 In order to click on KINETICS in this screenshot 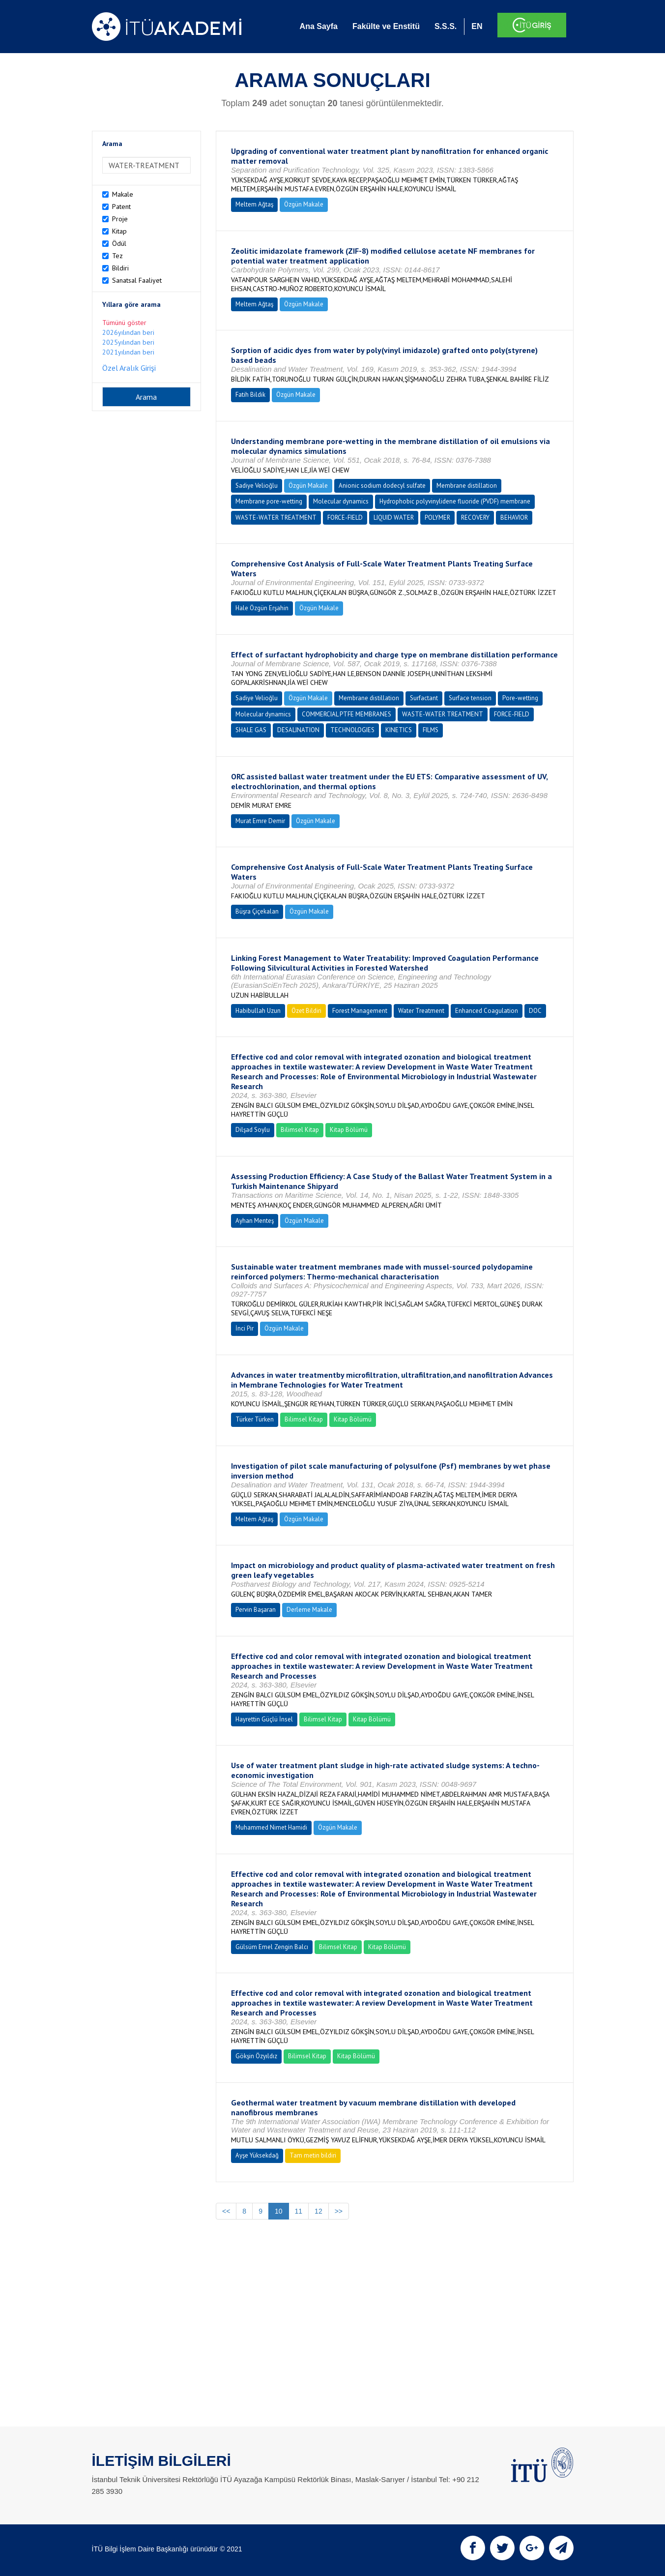, I will do `click(398, 730)`.